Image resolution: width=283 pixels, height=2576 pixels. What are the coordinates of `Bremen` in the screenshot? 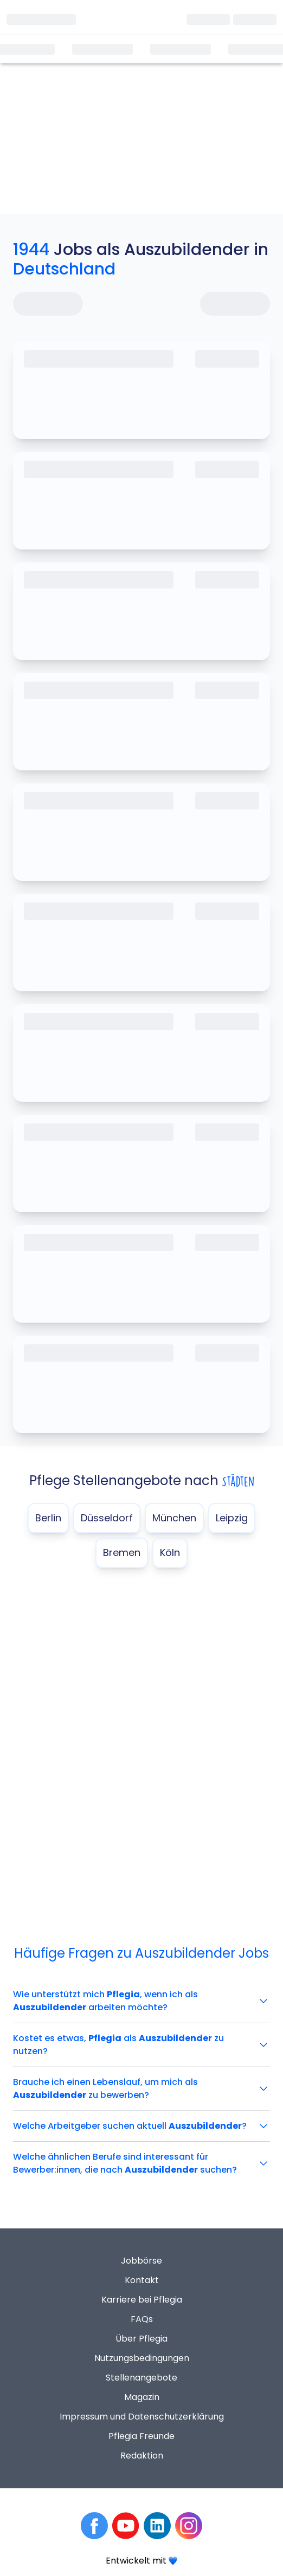 It's located at (121, 1552).